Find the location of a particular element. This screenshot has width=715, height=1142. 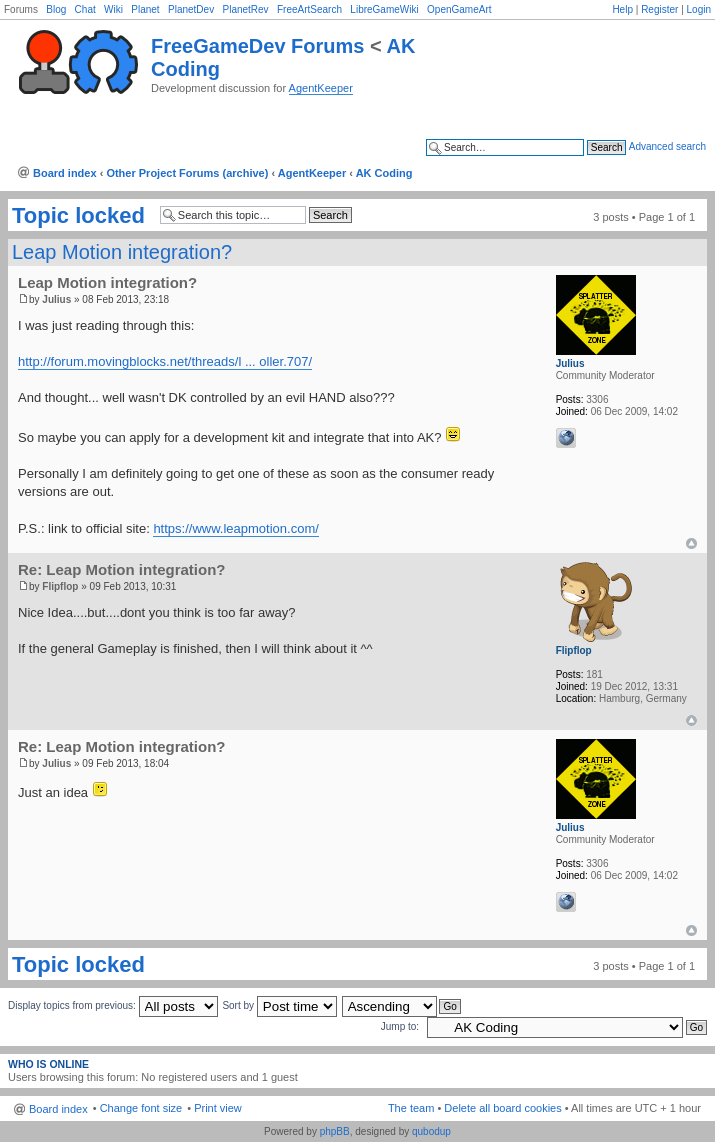

Chat is located at coordinates (85, 9).